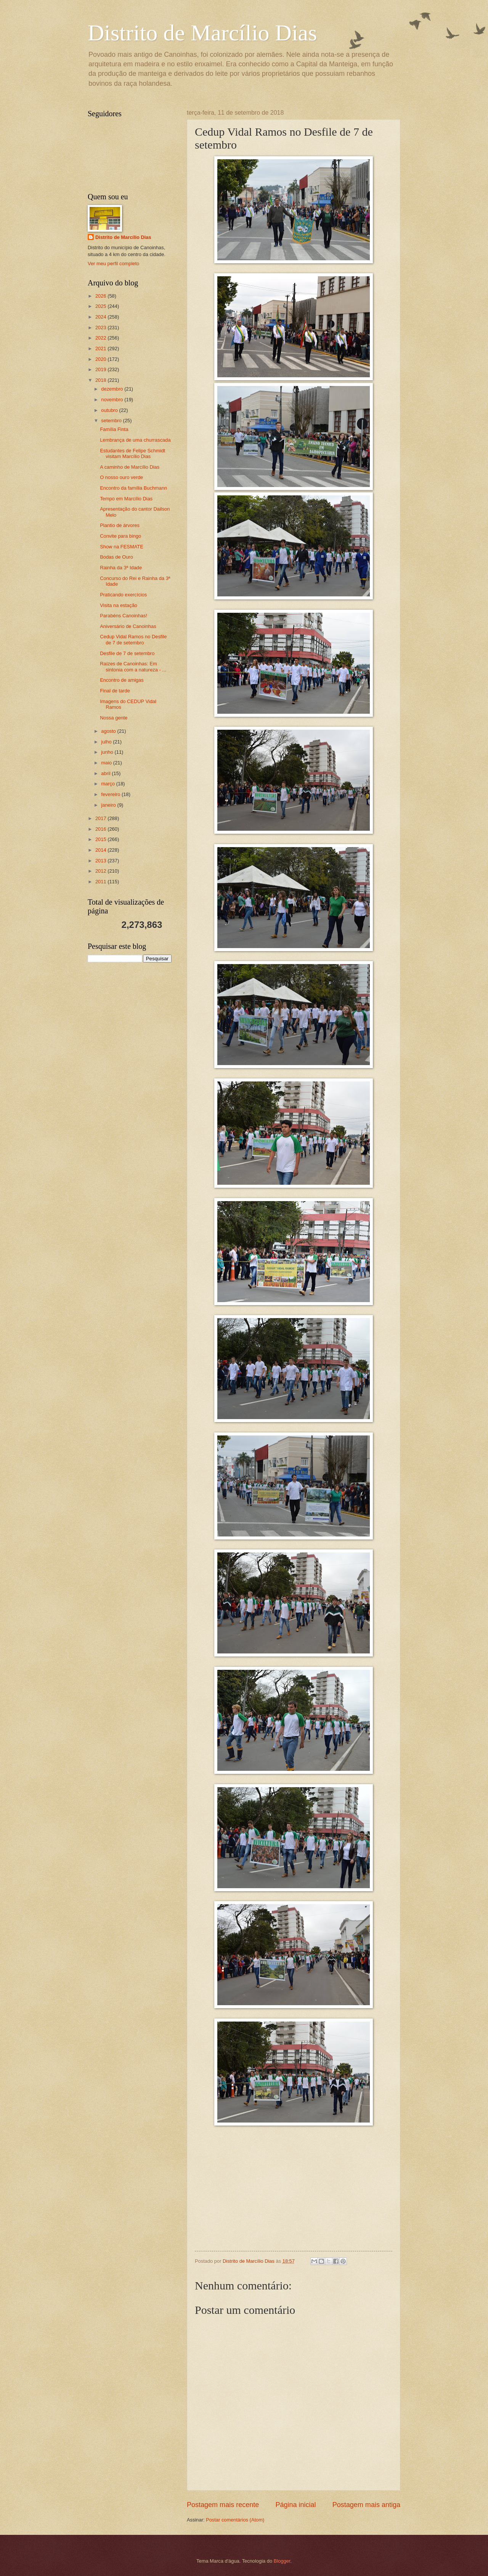 This screenshot has height=2576, width=488. Describe the element at coordinates (123, 615) in the screenshot. I see `Parabéns Canoinhas!` at that location.